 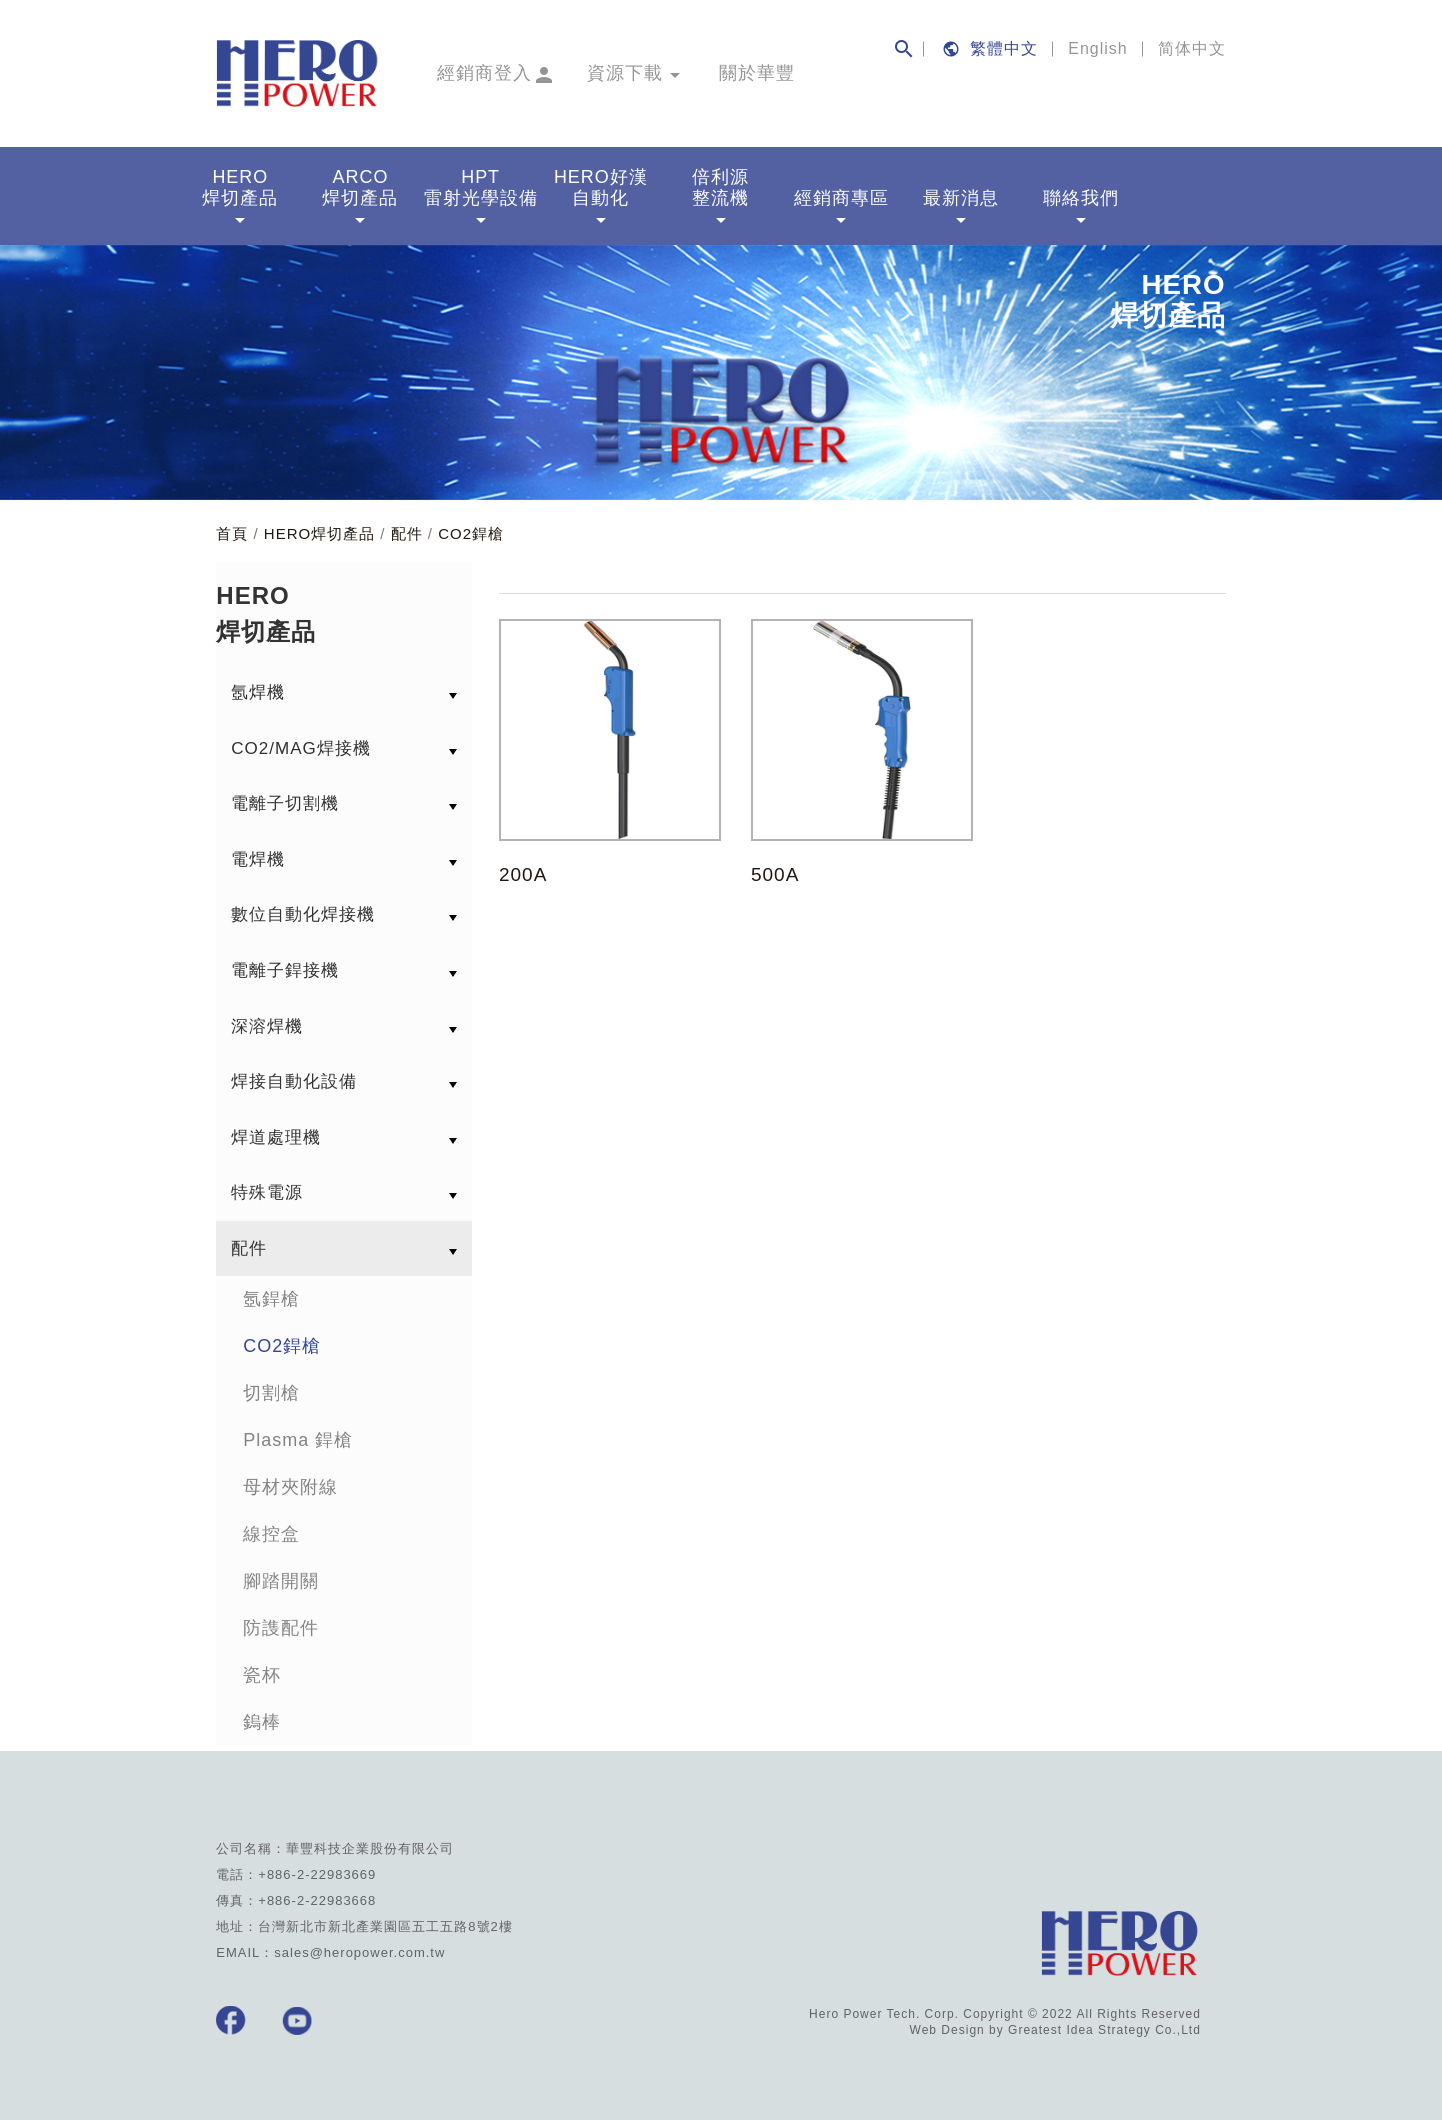 I want to click on 氬焊機, so click(x=258, y=689).